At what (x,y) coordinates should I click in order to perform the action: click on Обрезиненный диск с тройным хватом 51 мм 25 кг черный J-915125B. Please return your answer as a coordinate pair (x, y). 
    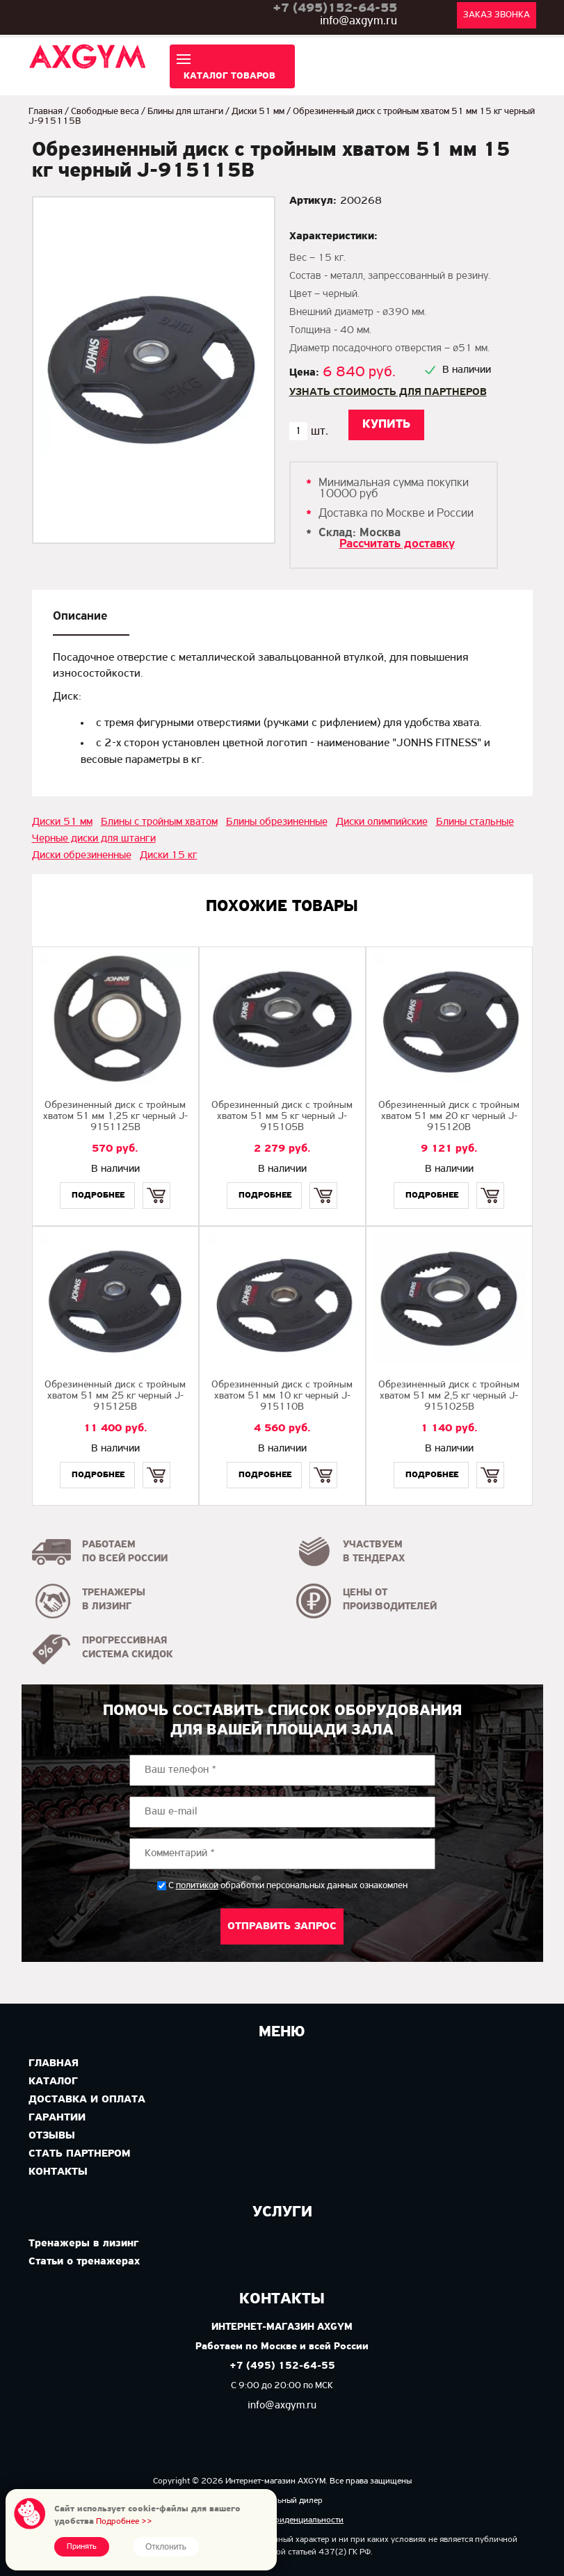
    Looking at the image, I should click on (115, 1396).